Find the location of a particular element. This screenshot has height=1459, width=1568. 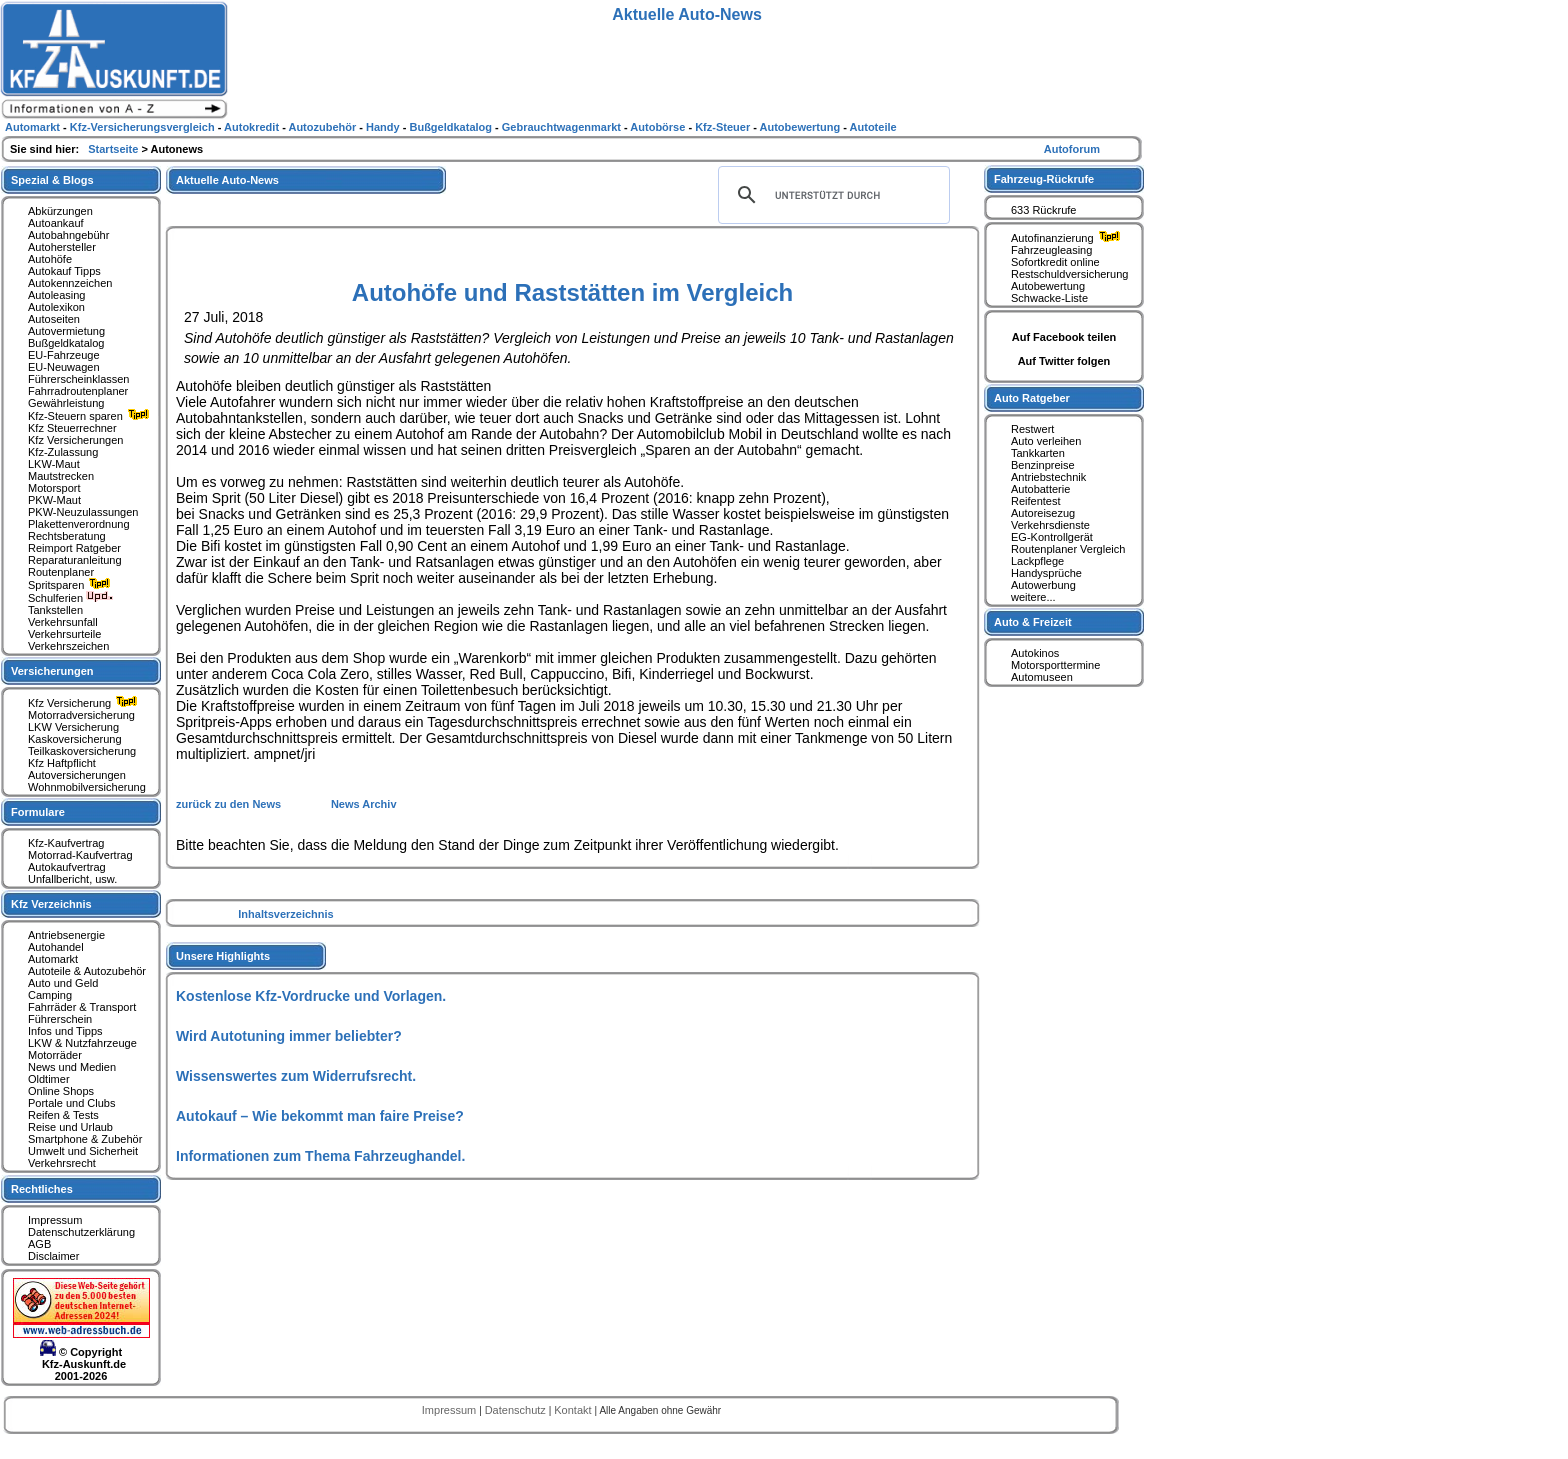

Verkehrsurteile is located at coordinates (64, 634).